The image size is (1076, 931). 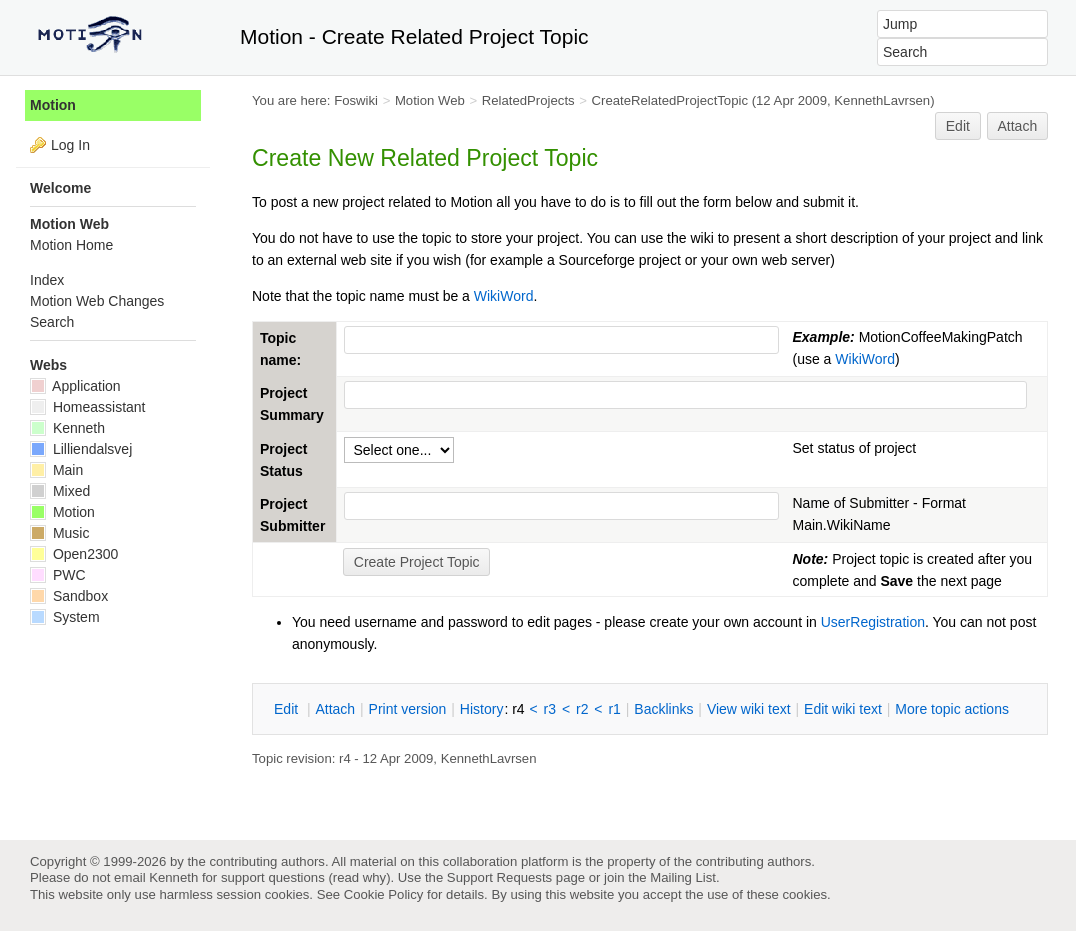 What do you see at coordinates (408, 709) in the screenshot?
I see `rint version` at bounding box center [408, 709].